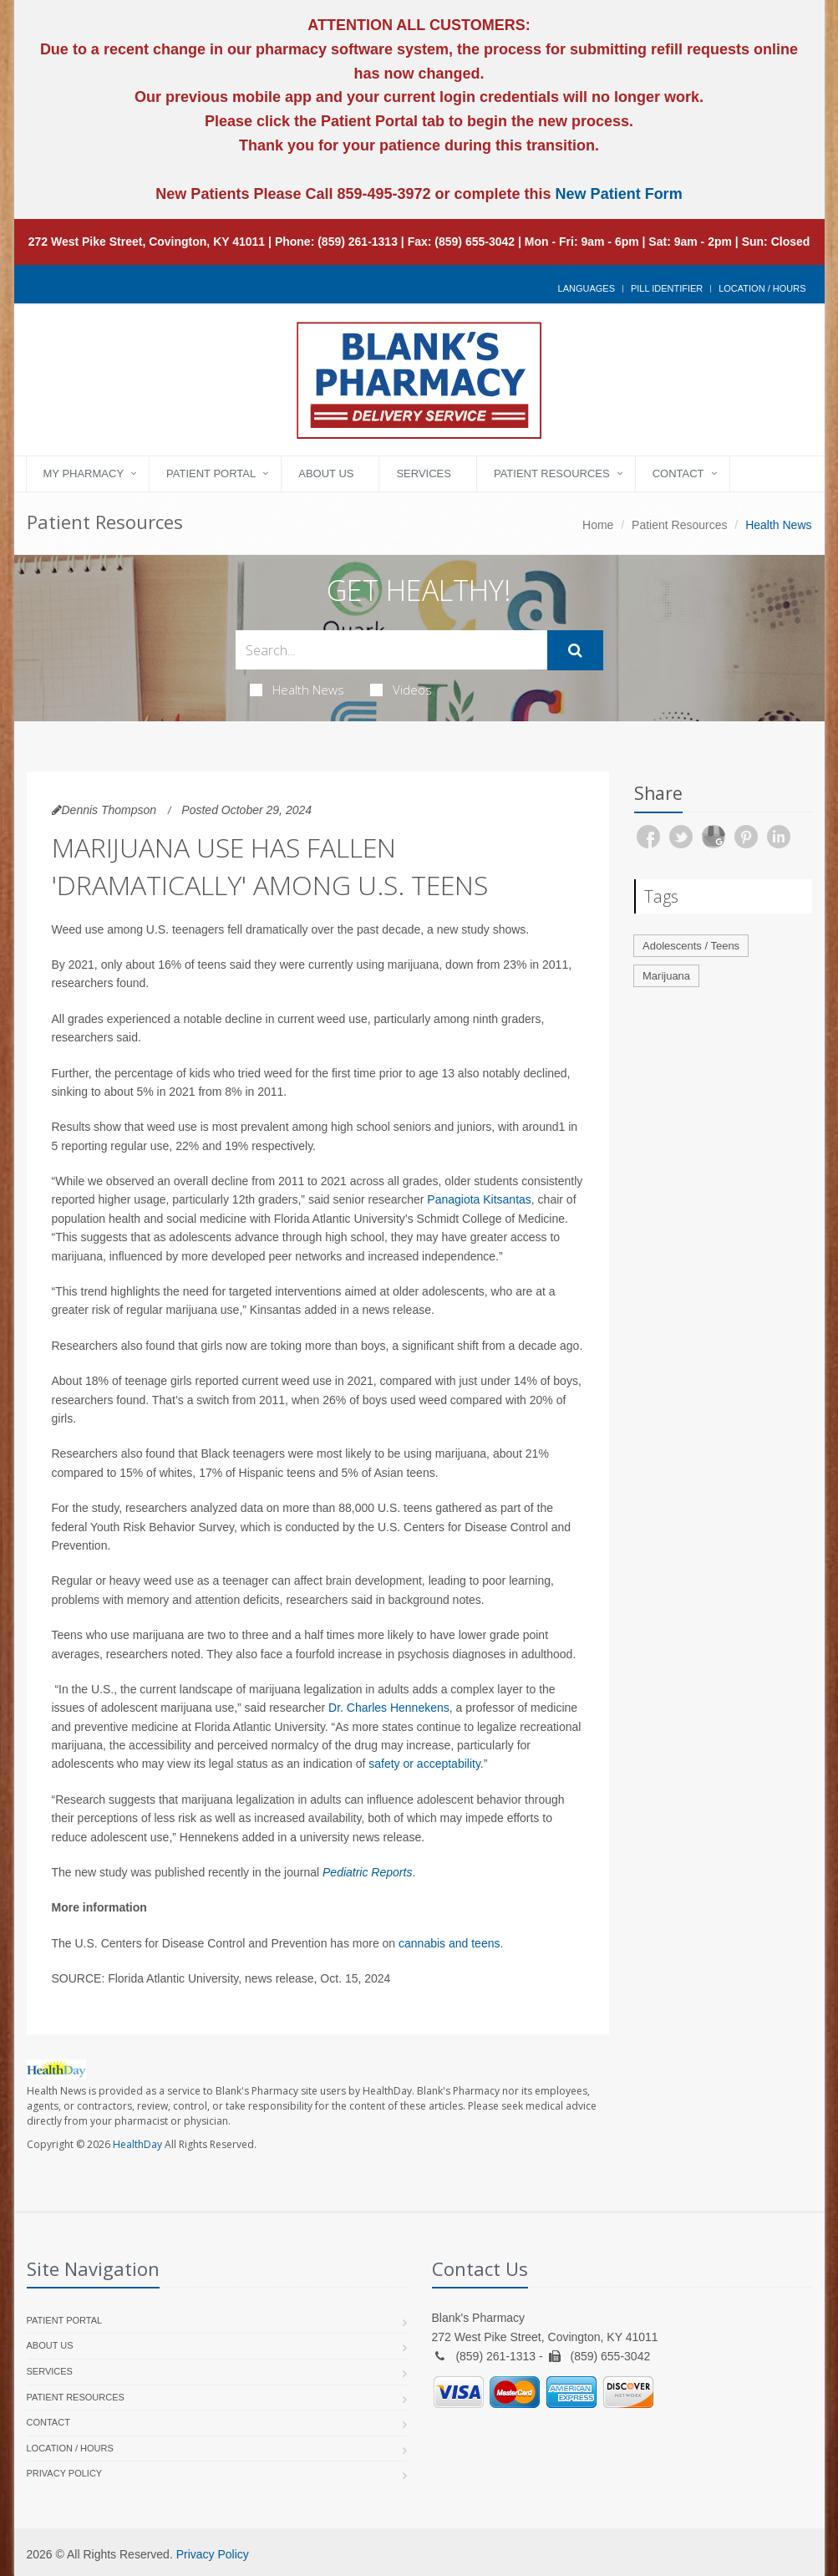 The image size is (838, 2576). What do you see at coordinates (367, 1872) in the screenshot?
I see `Pediatric Reports` at bounding box center [367, 1872].